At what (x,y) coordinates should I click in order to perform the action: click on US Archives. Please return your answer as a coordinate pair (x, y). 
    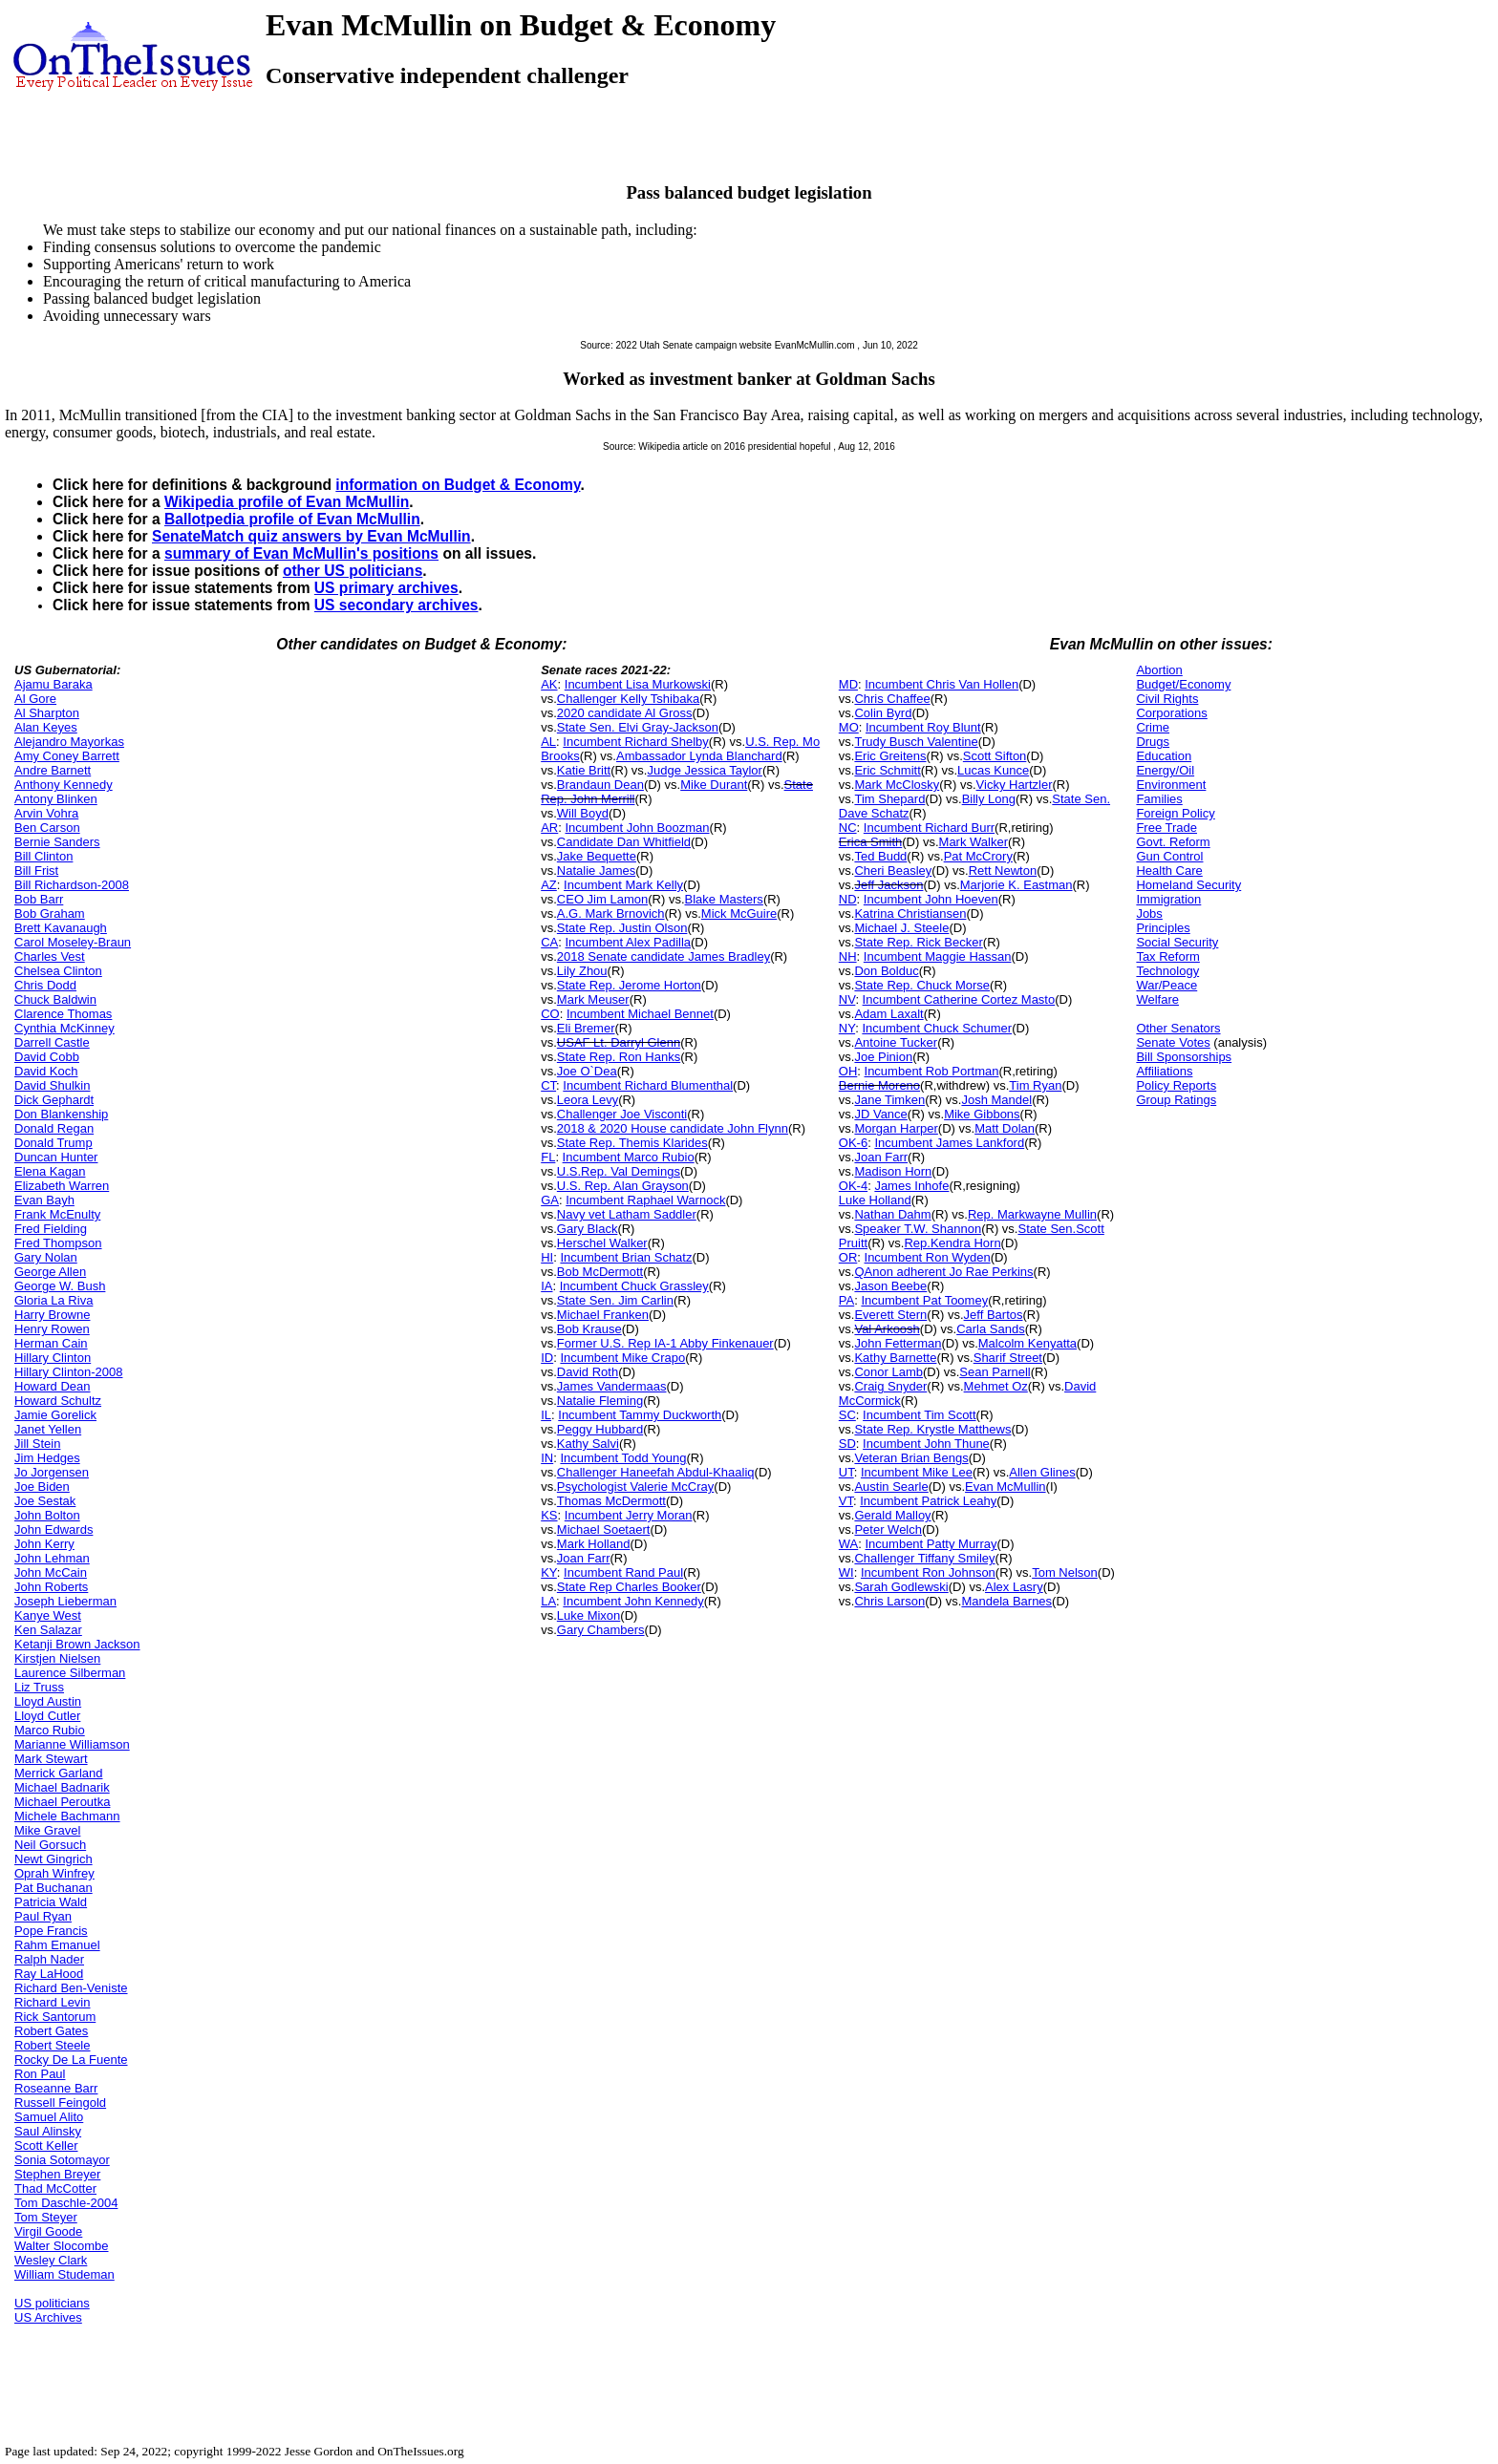
    Looking at the image, I should click on (48, 2317).